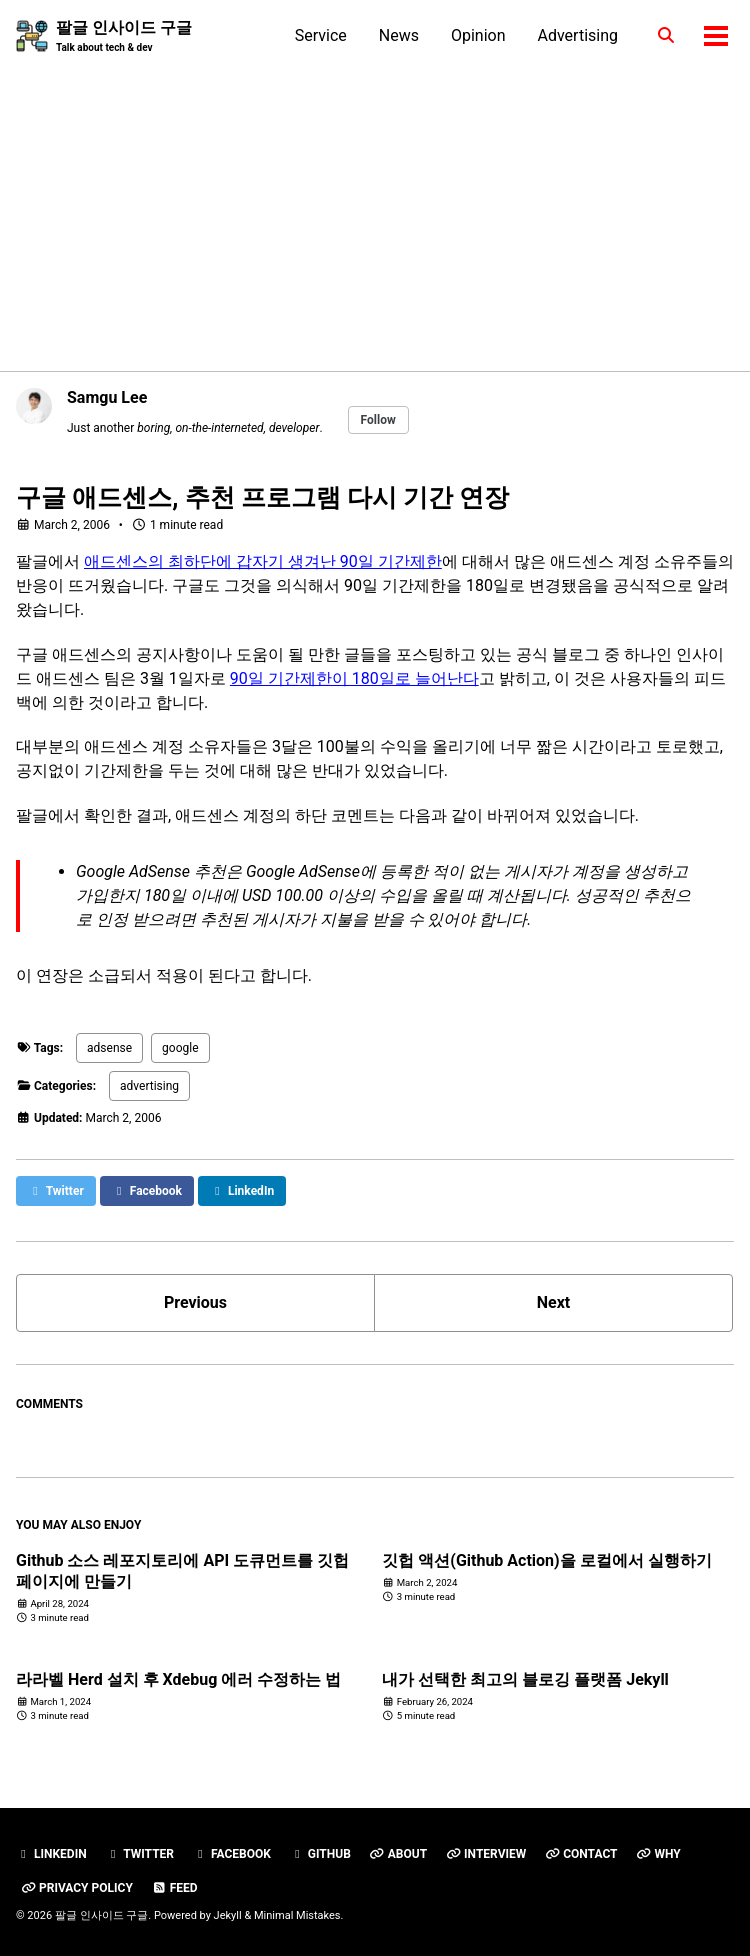 Image resolution: width=750 pixels, height=1956 pixels. Describe the element at coordinates (195, 1302) in the screenshot. I see `Previous` at that location.